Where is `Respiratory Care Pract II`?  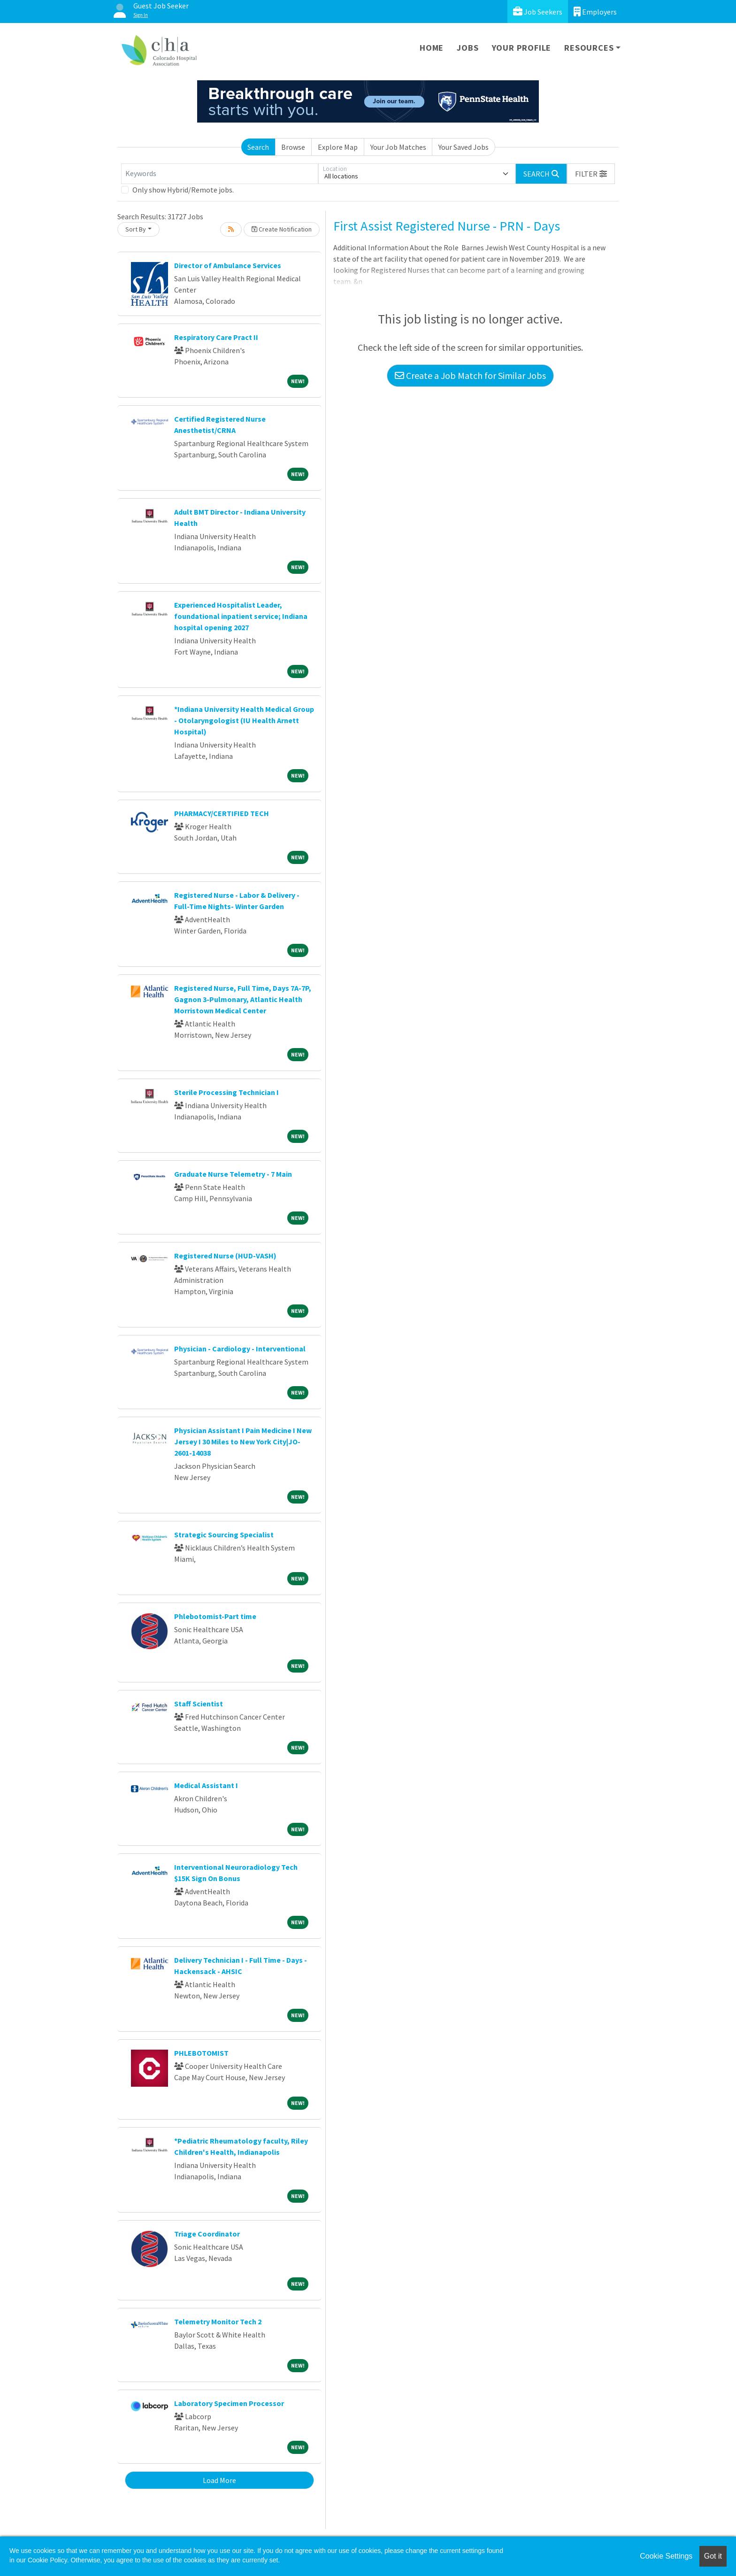 Respiratory Care Pract II is located at coordinates (216, 337).